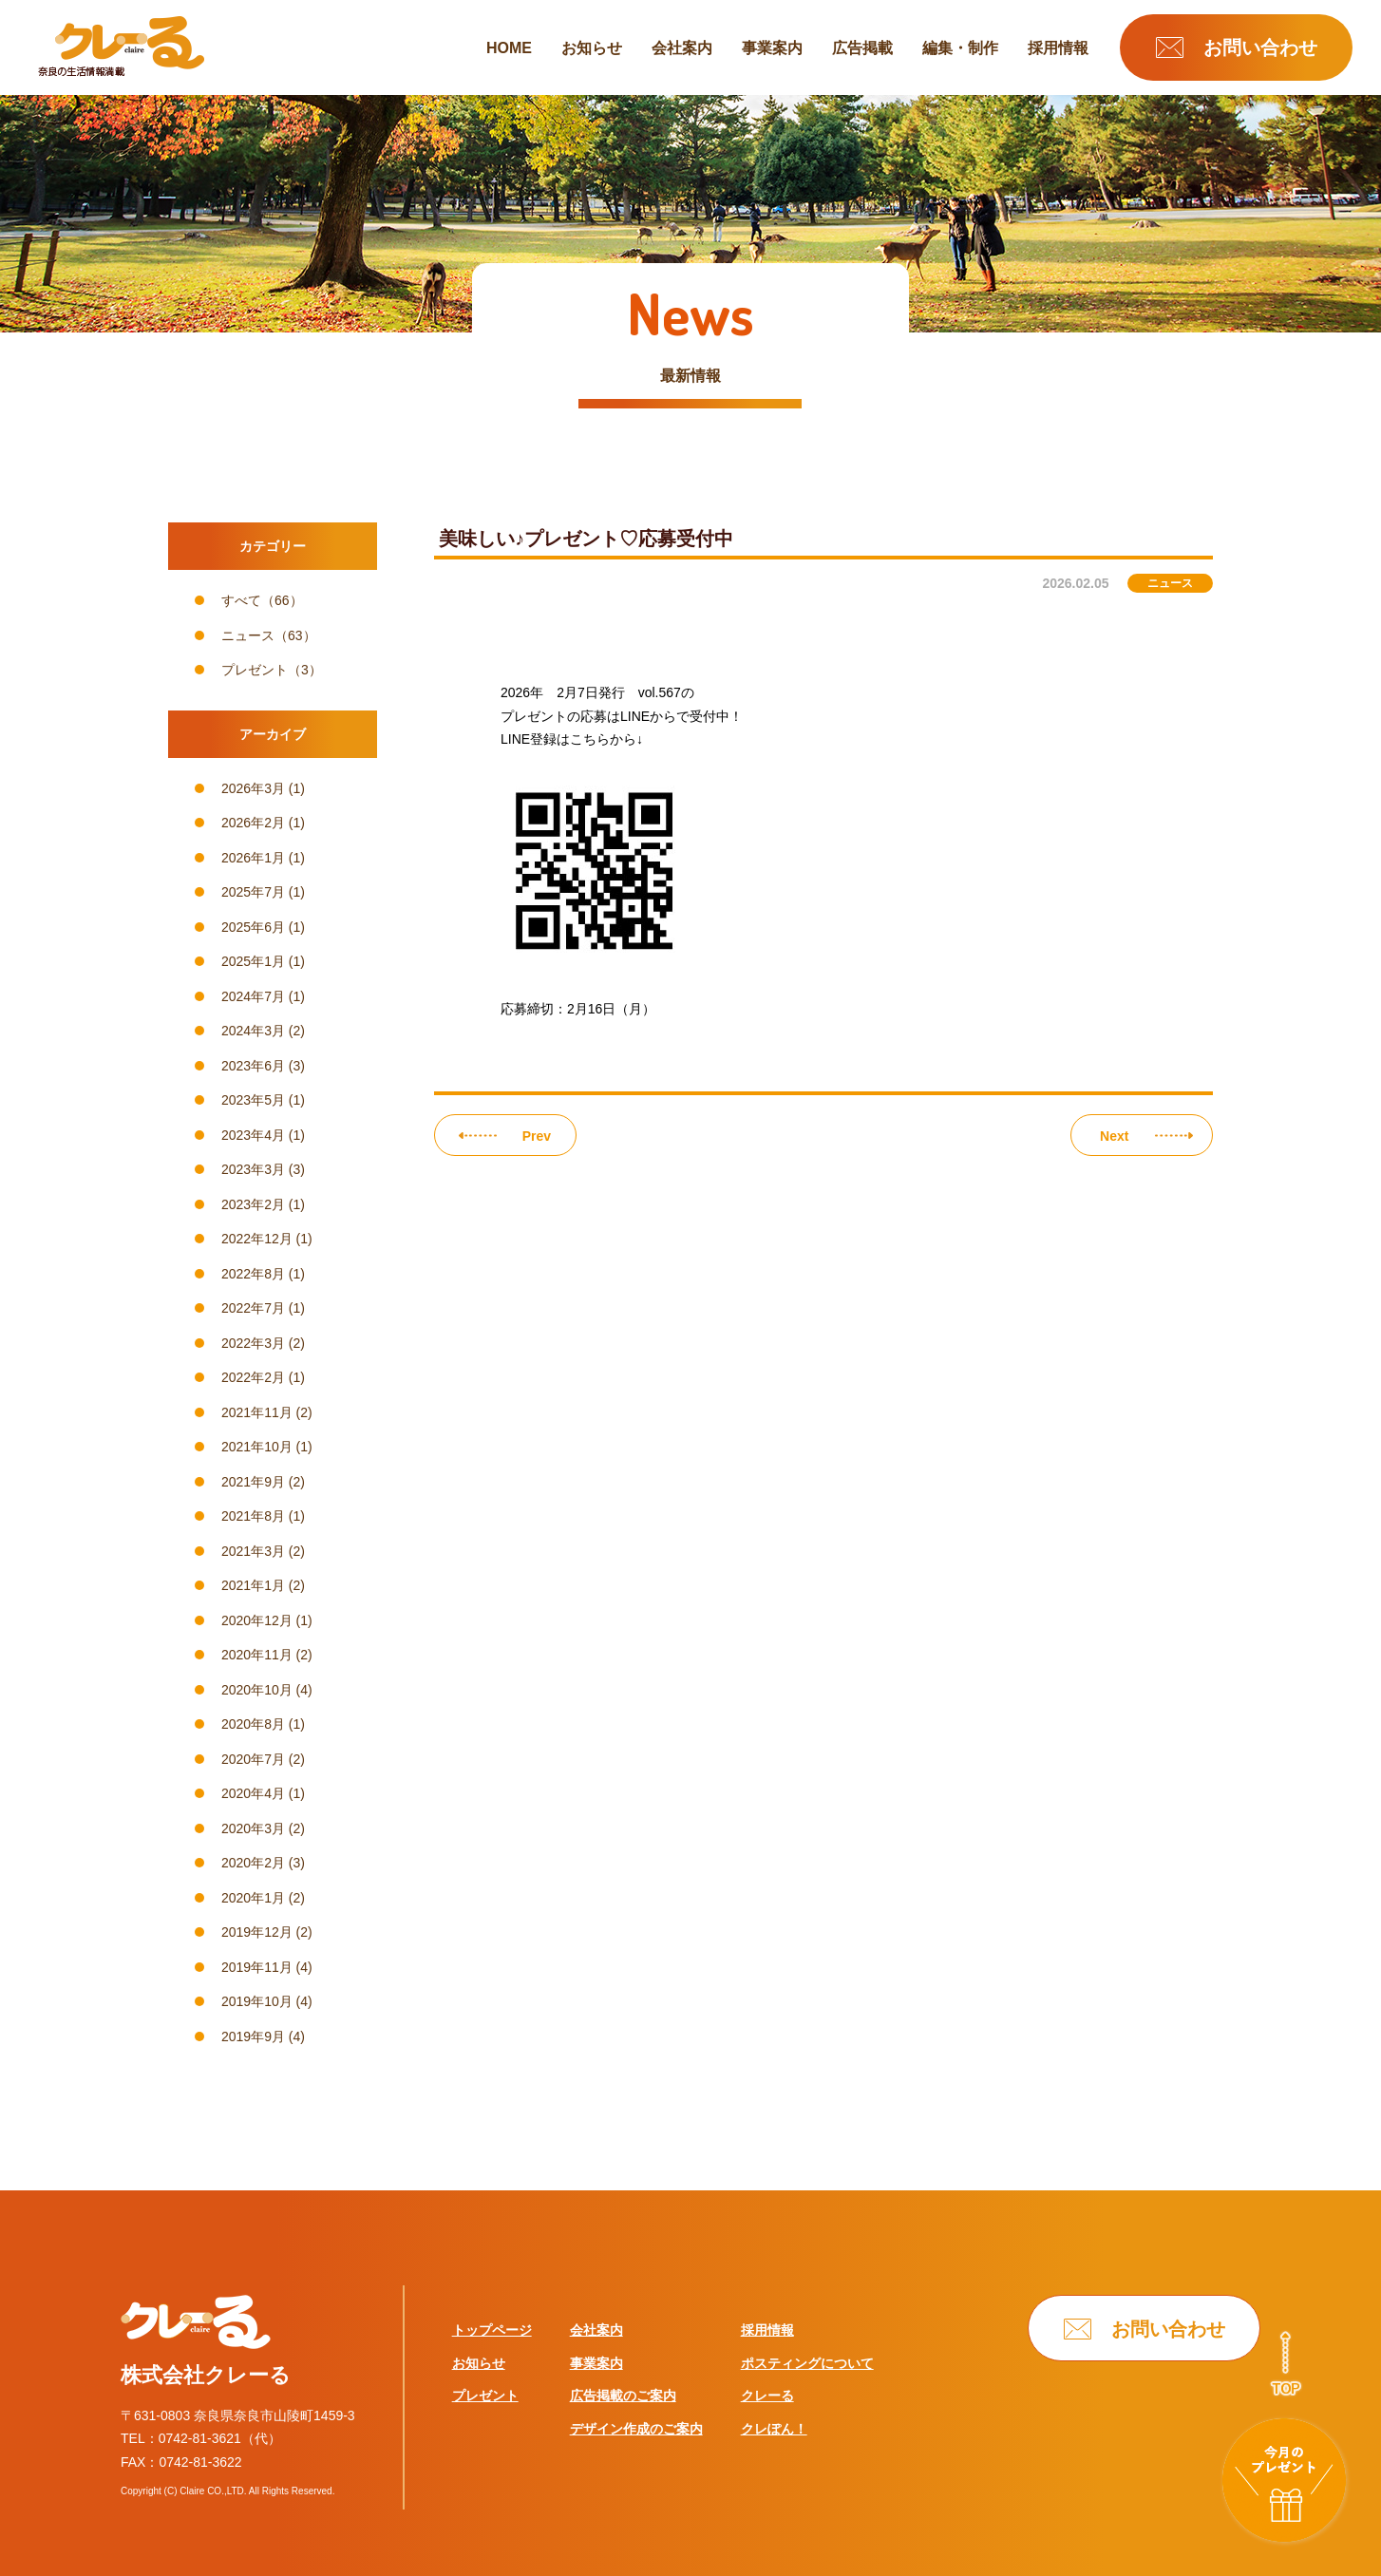 The width and height of the screenshot is (1381, 2576). I want to click on 2023年3月, so click(253, 1169).